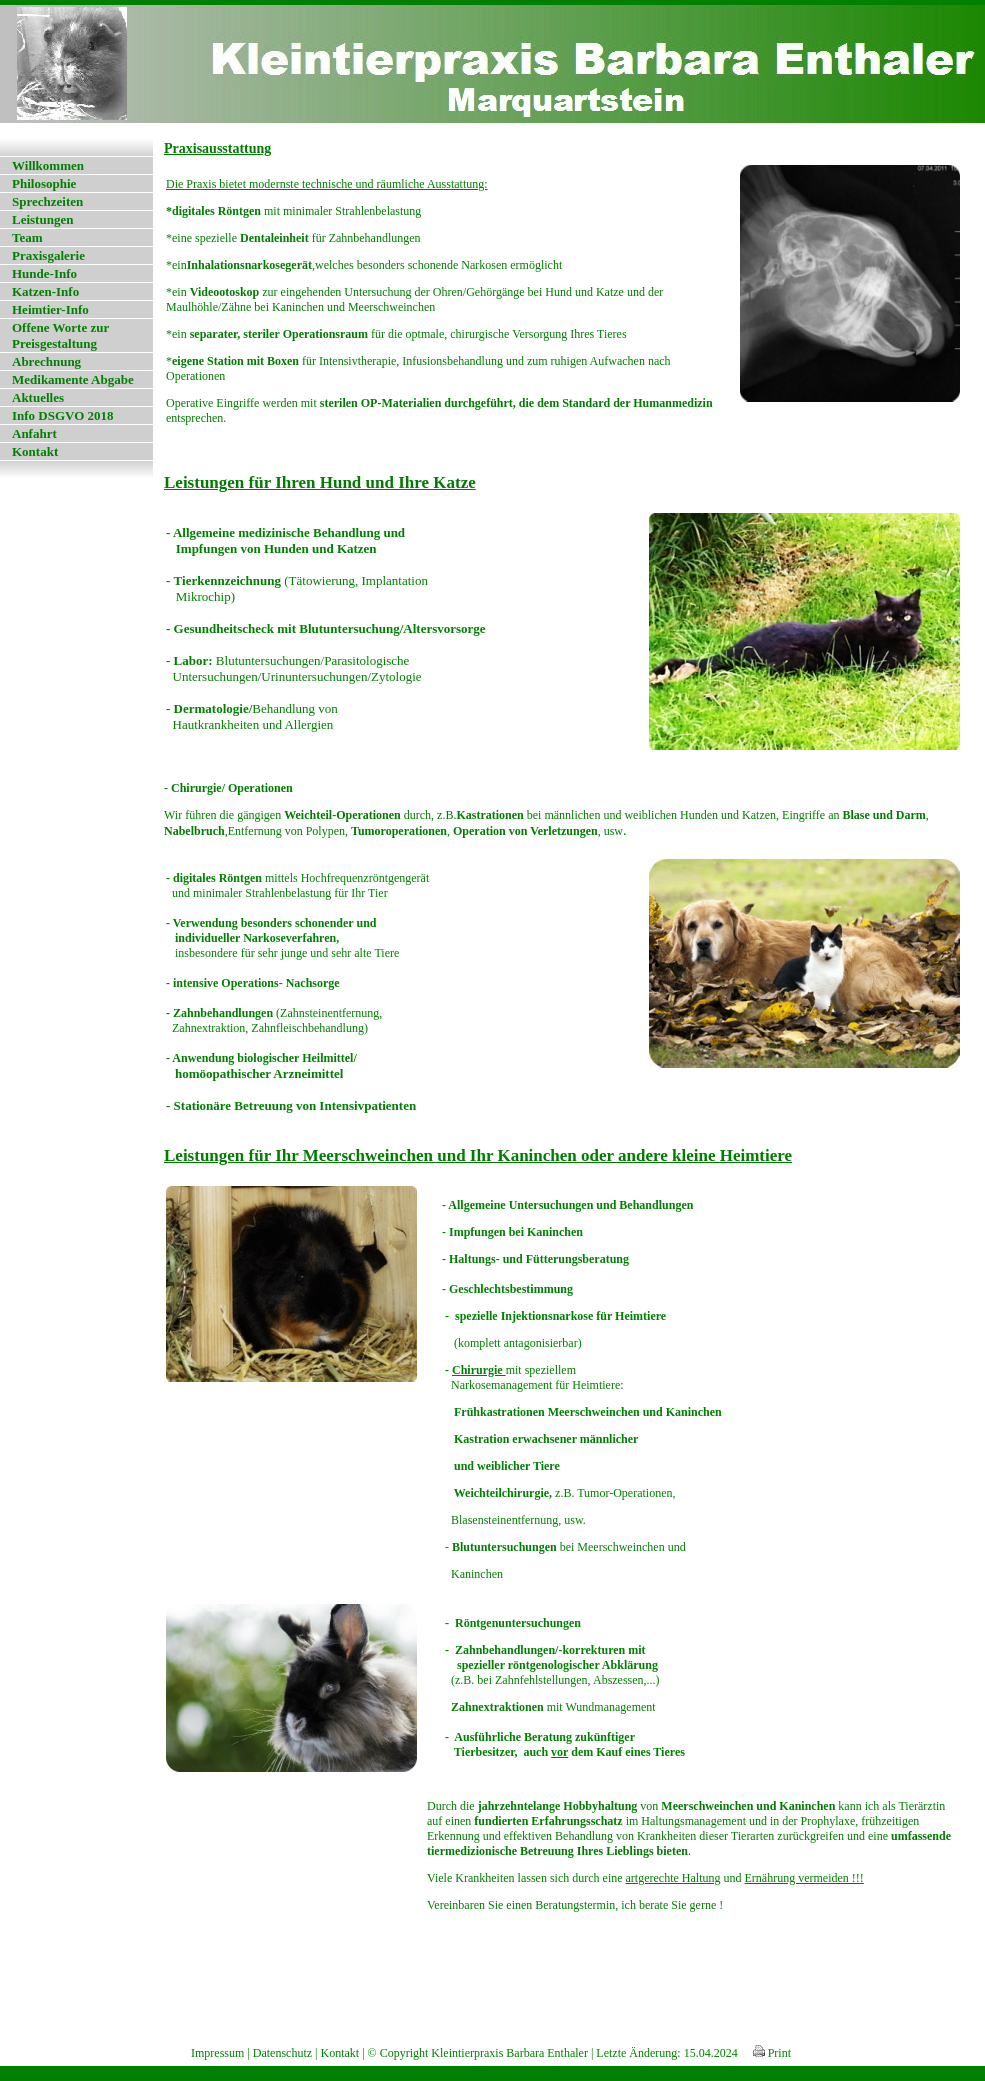  What do you see at coordinates (44, 183) in the screenshot?
I see `Philosophie` at bounding box center [44, 183].